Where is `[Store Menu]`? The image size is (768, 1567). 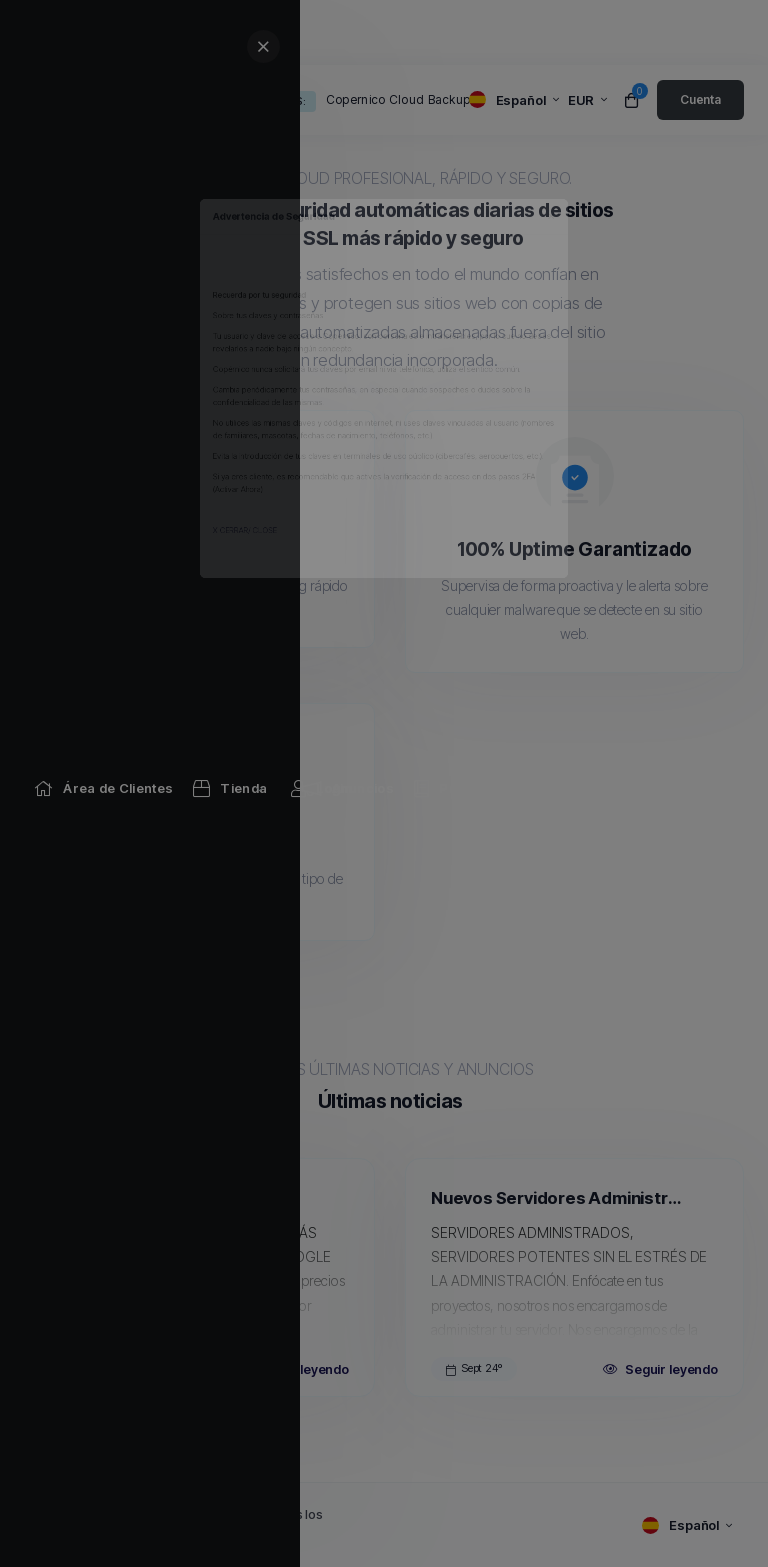
[Store Menu] is located at coordinates (230, 32).